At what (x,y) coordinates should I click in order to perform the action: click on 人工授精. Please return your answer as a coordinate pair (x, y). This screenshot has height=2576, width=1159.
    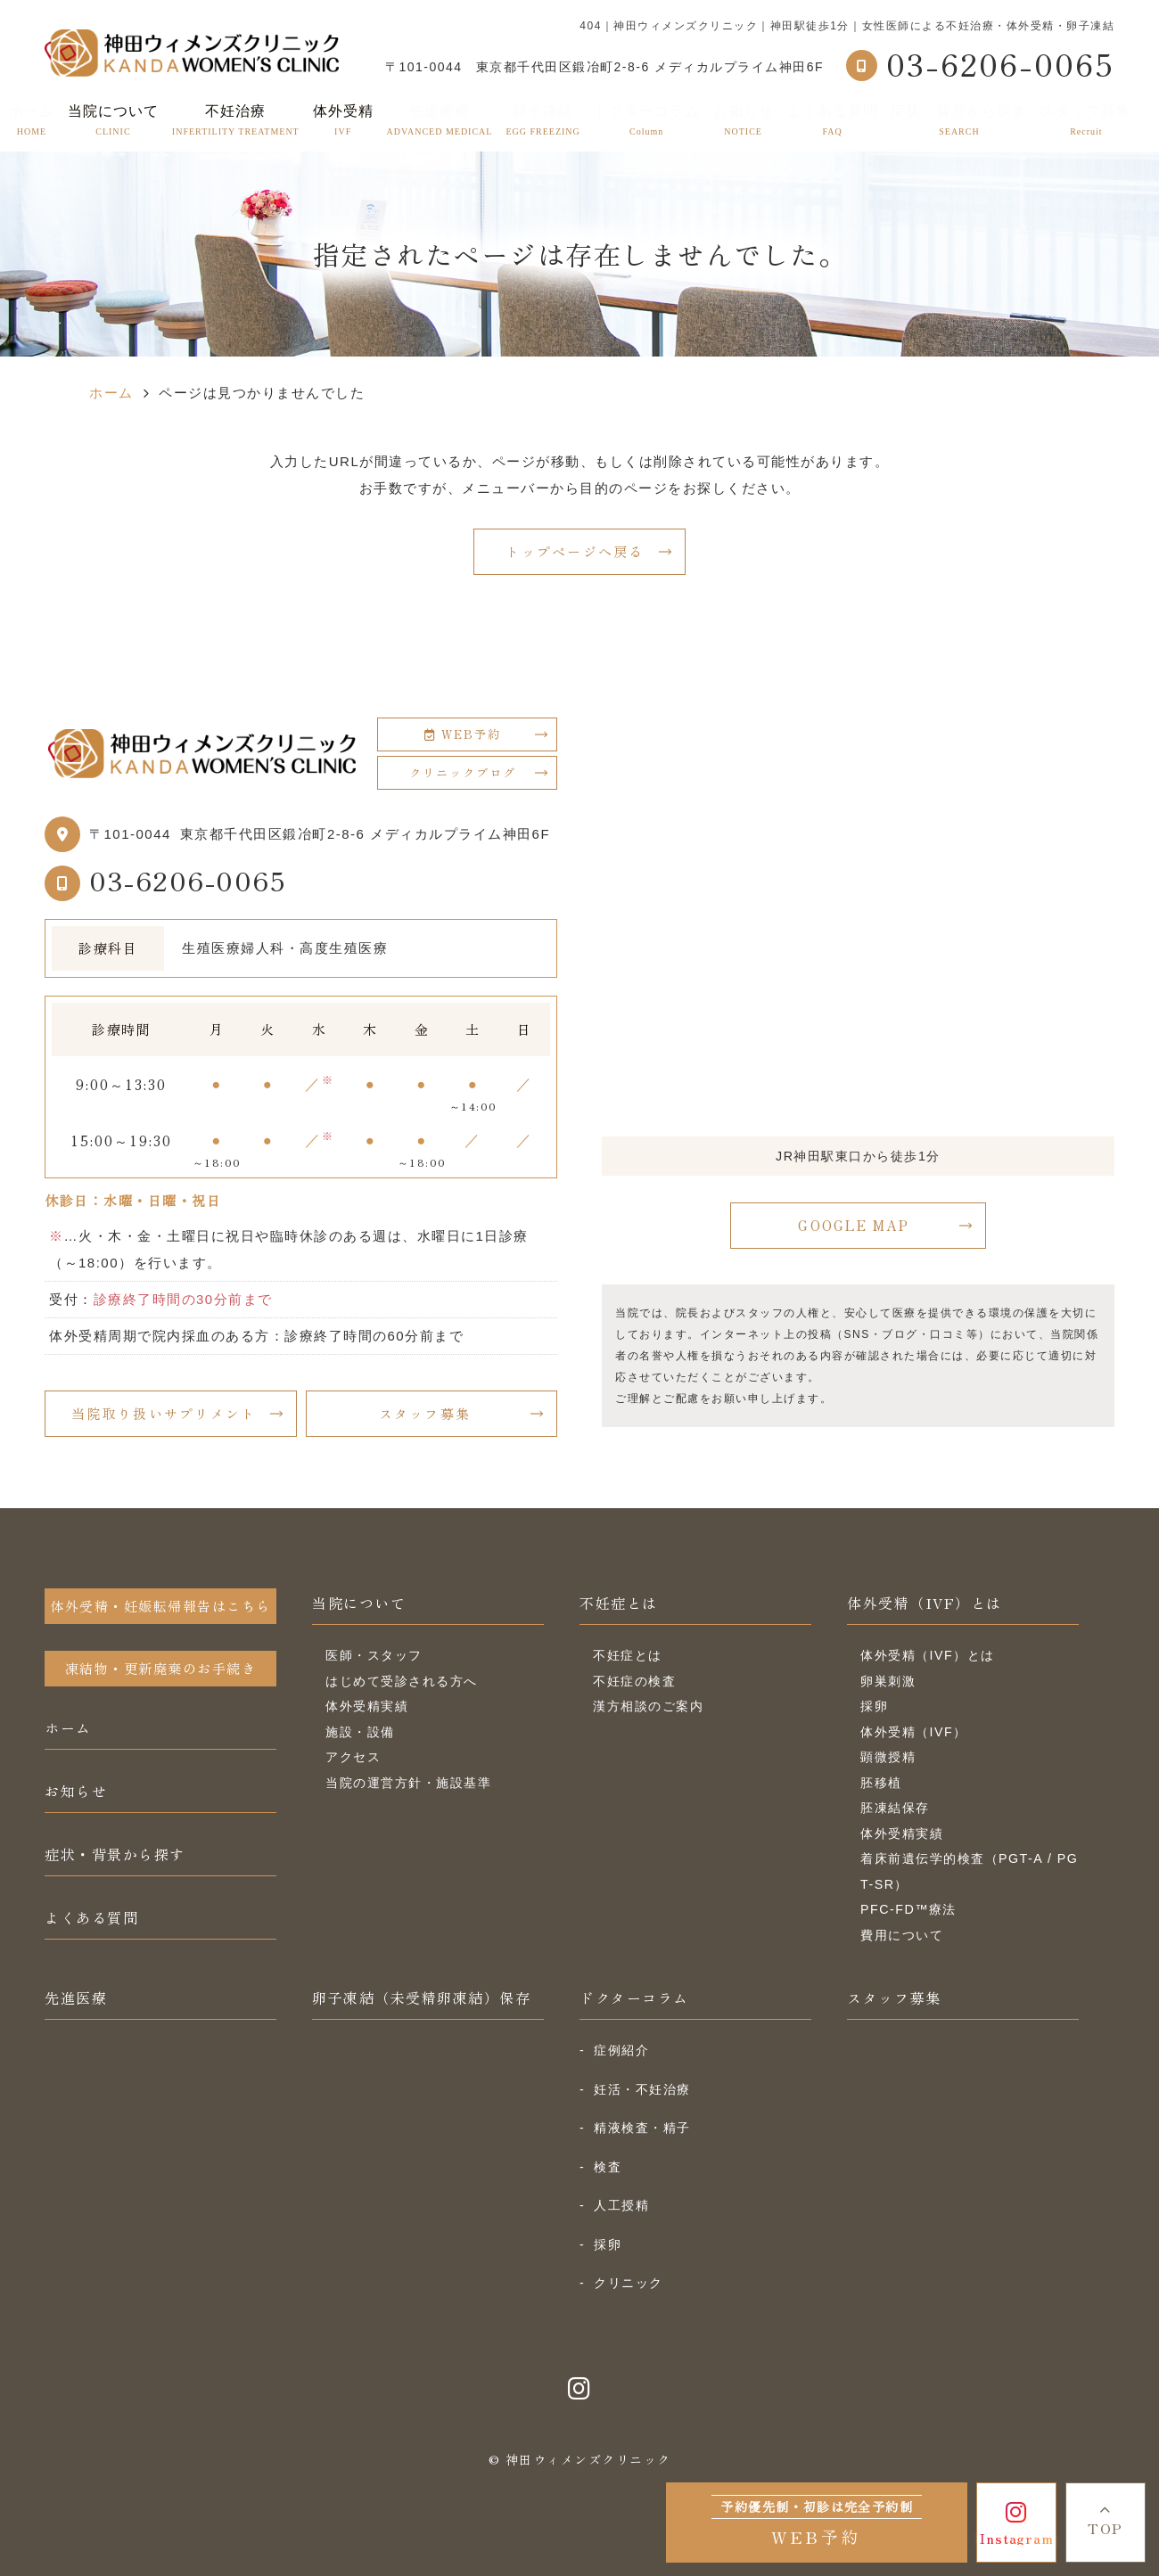
    Looking at the image, I should click on (621, 2205).